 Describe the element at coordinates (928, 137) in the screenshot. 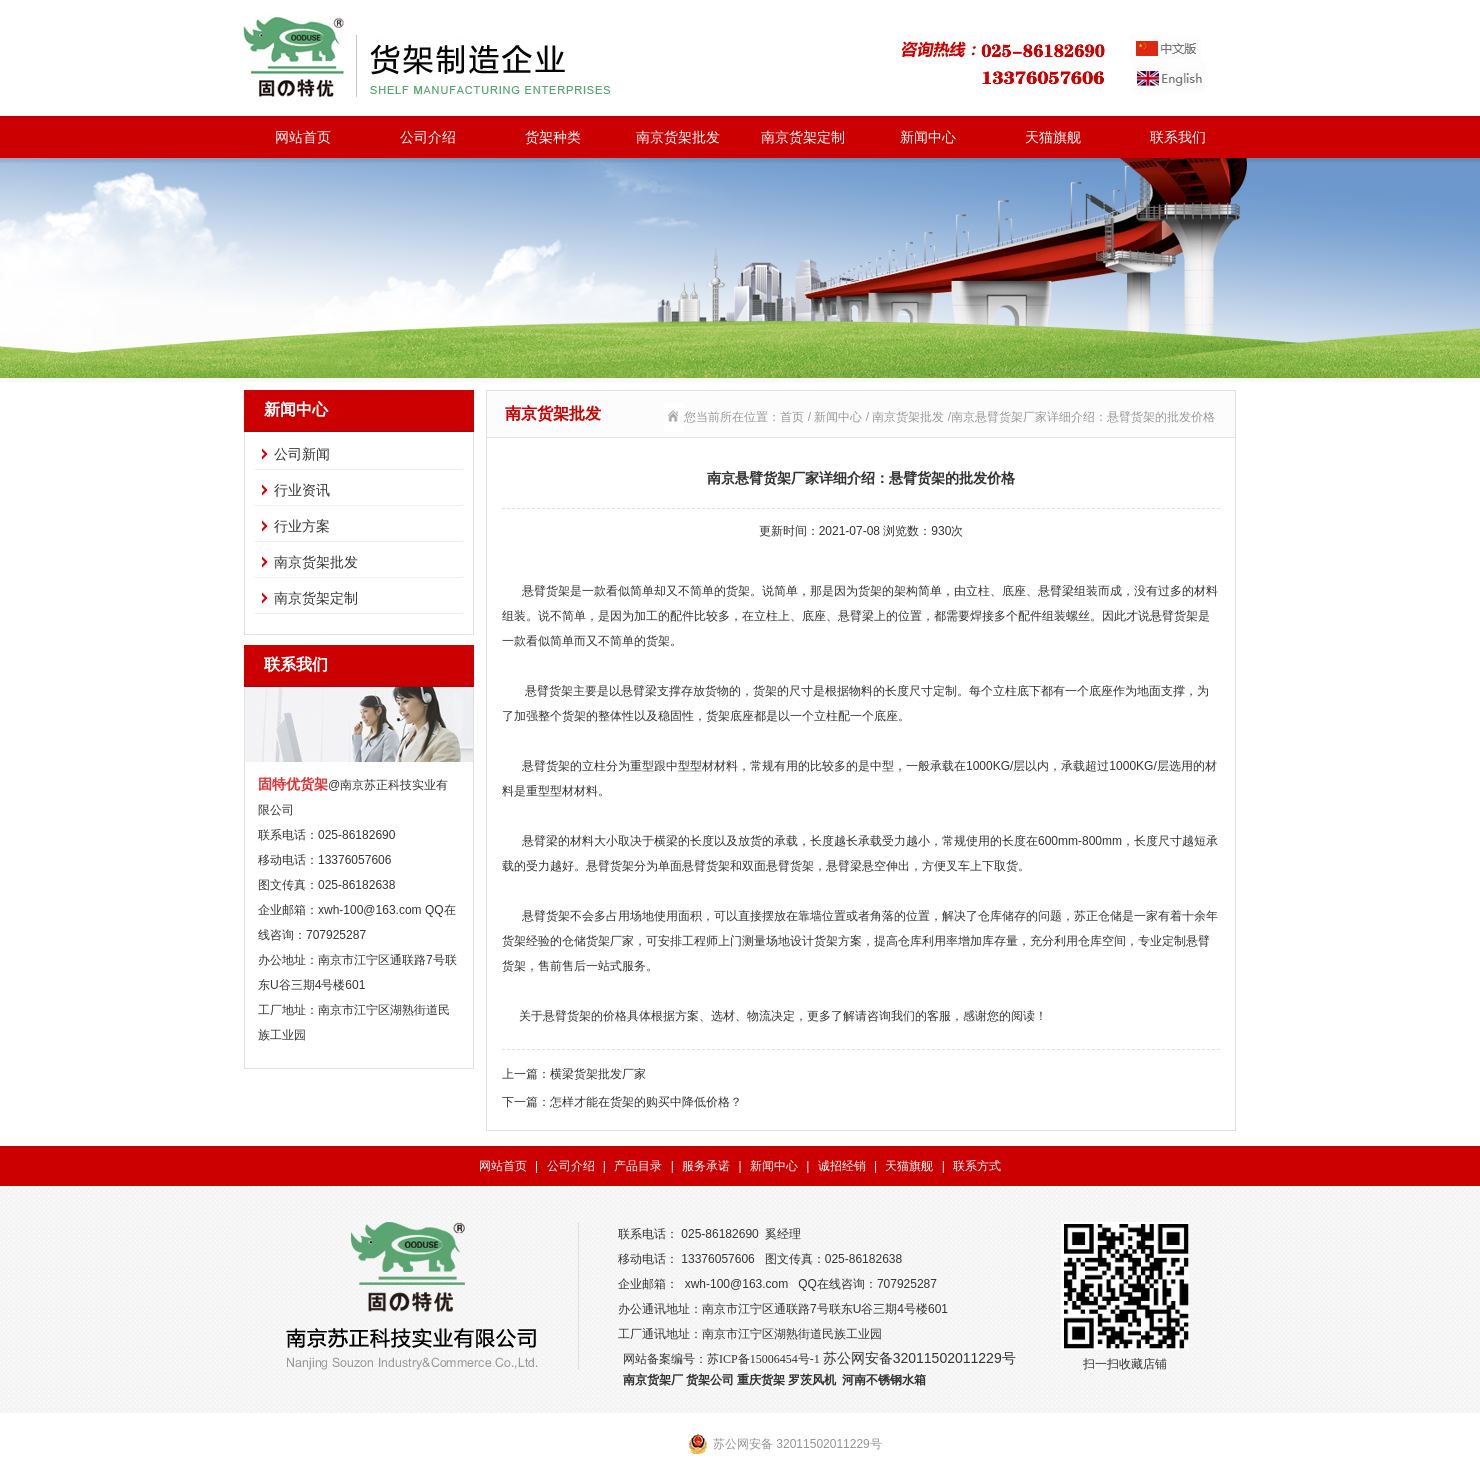

I see `新闻中心` at that location.